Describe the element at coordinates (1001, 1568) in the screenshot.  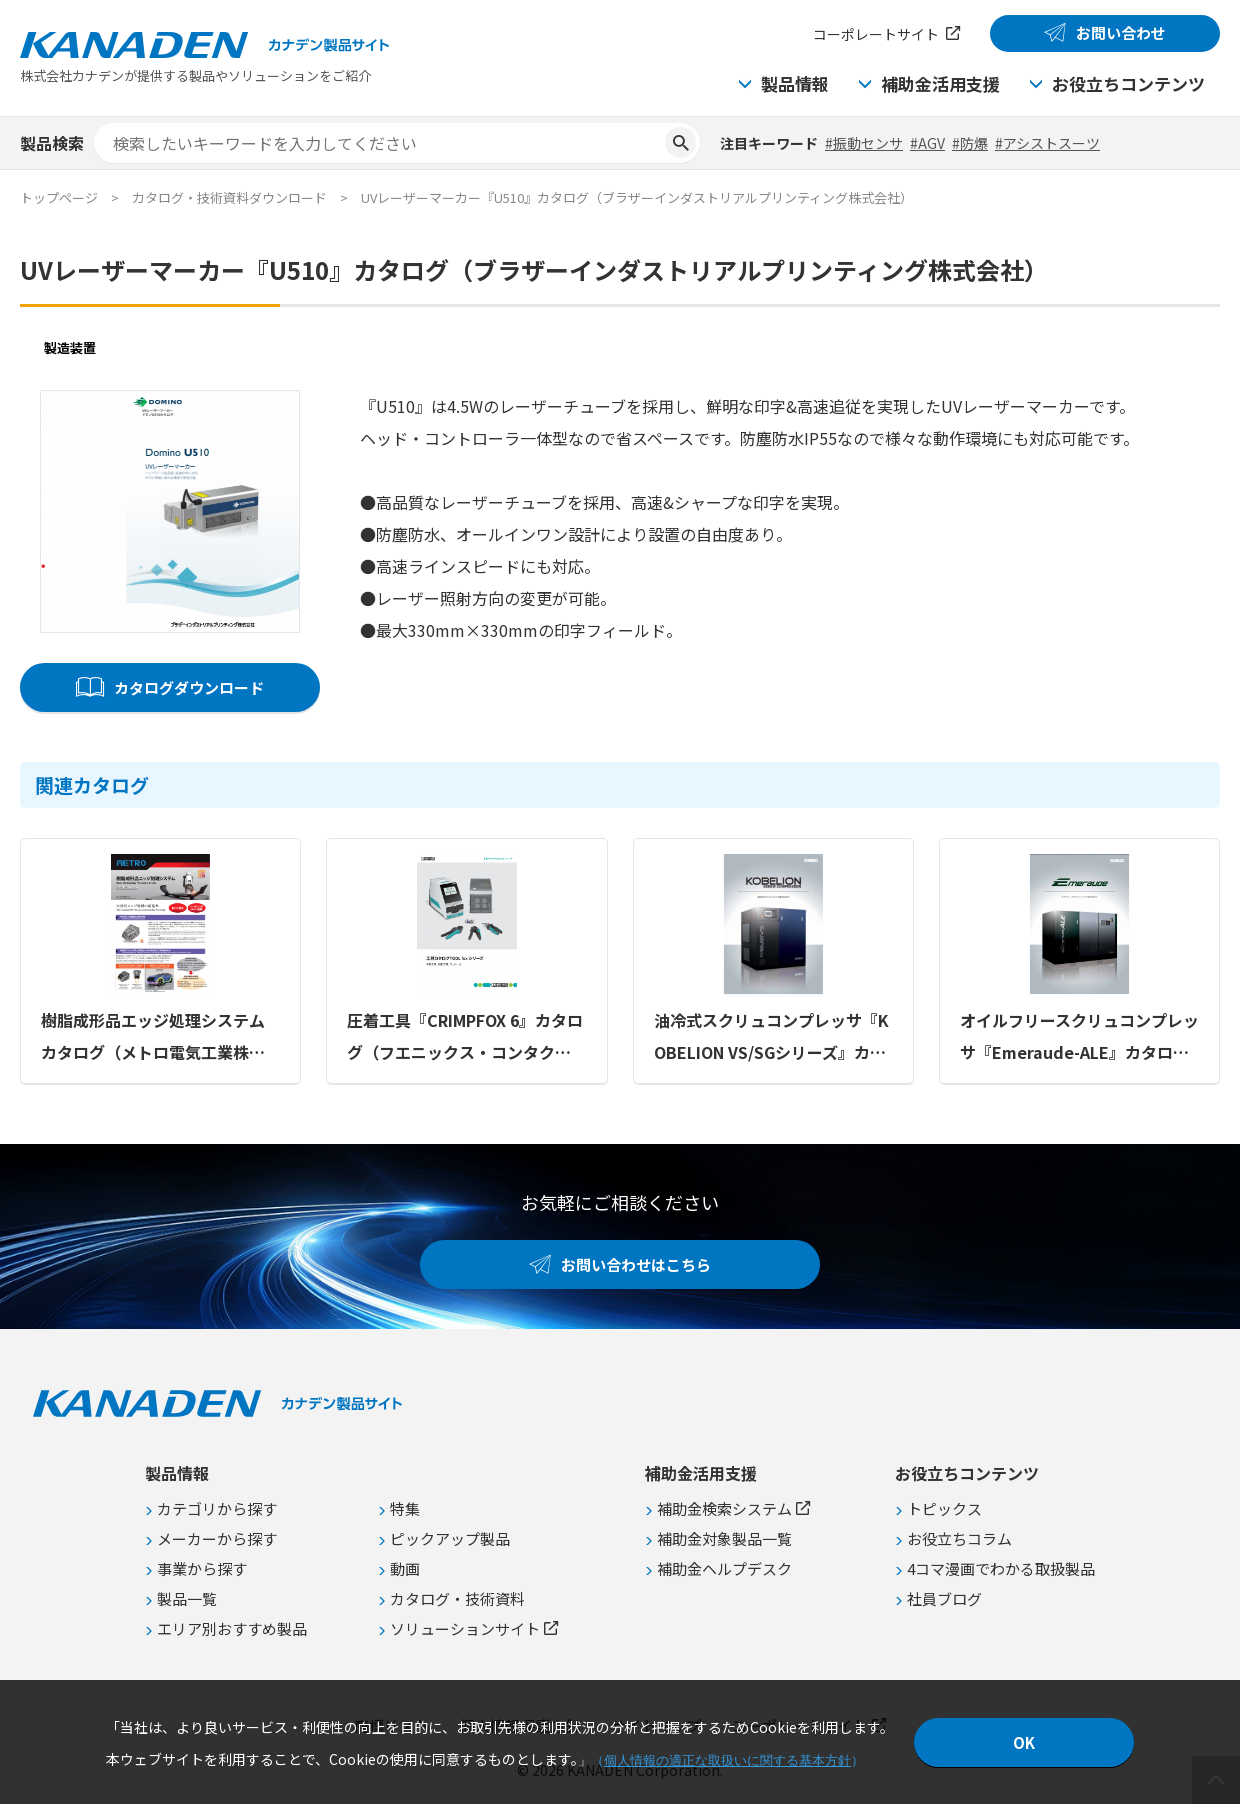
I see `4コマ漫画でわかる取扱製品` at that location.